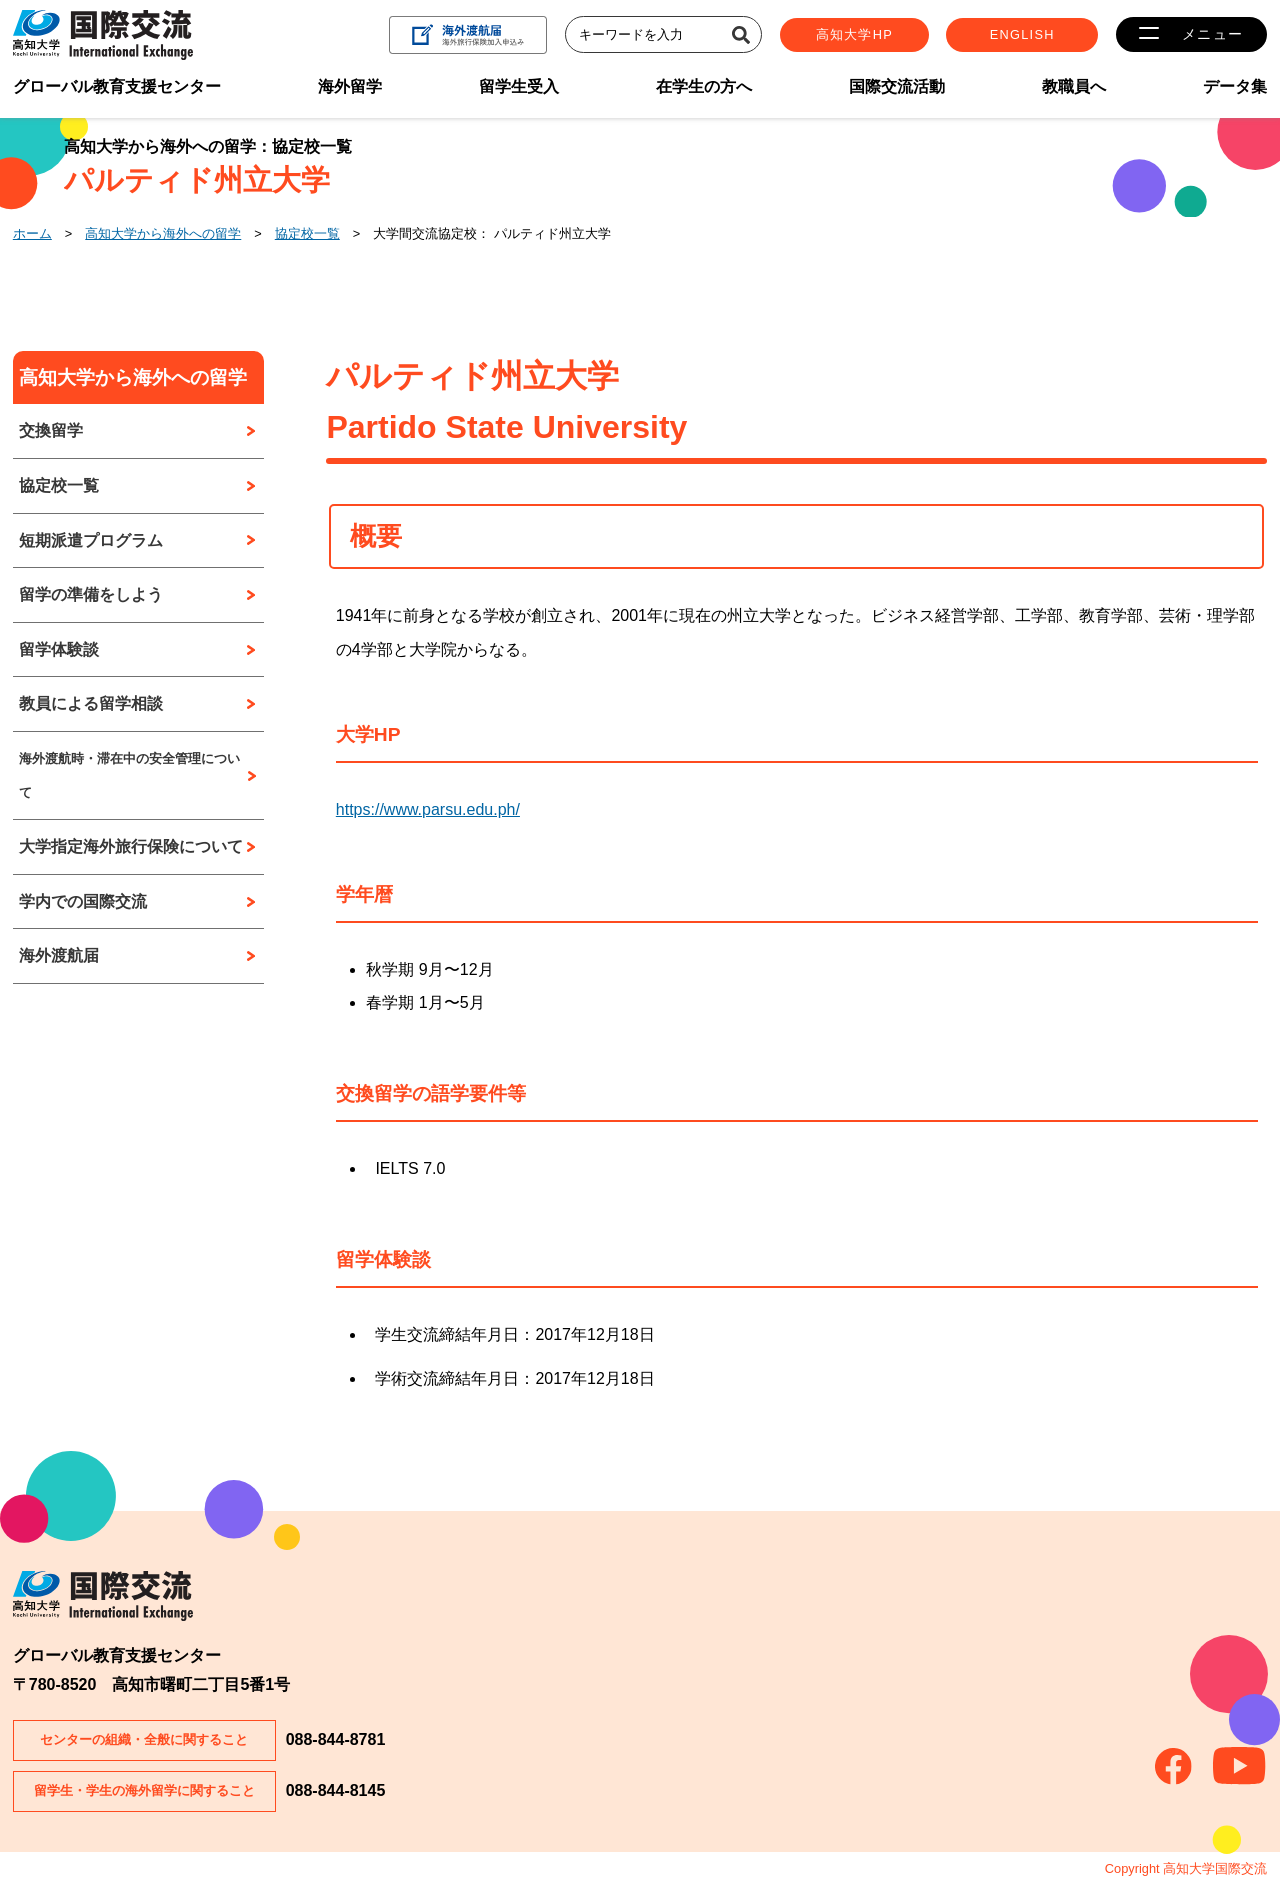 Image resolution: width=1280 pixels, height=1885 pixels. What do you see at coordinates (51, 430) in the screenshot?
I see `交換留学` at bounding box center [51, 430].